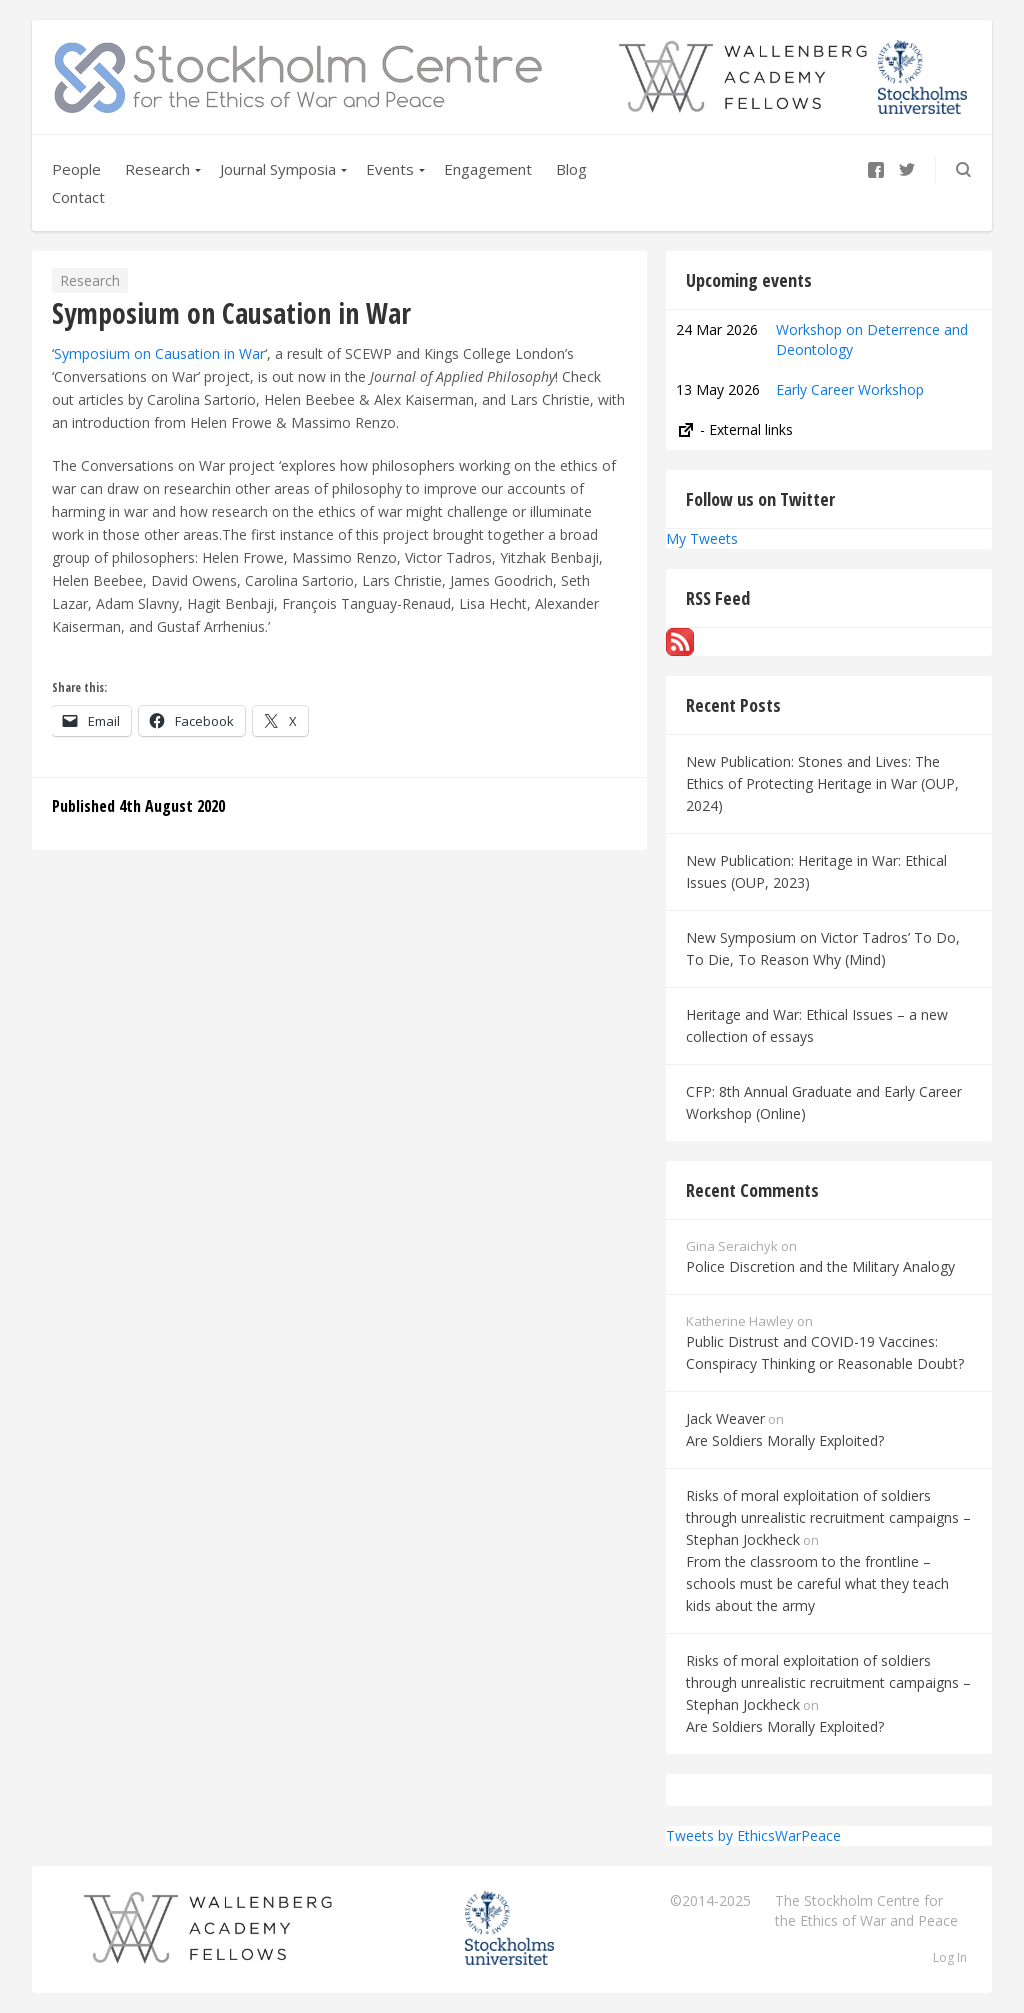 The width and height of the screenshot is (1024, 2013). Describe the element at coordinates (571, 169) in the screenshot. I see `Blog` at that location.